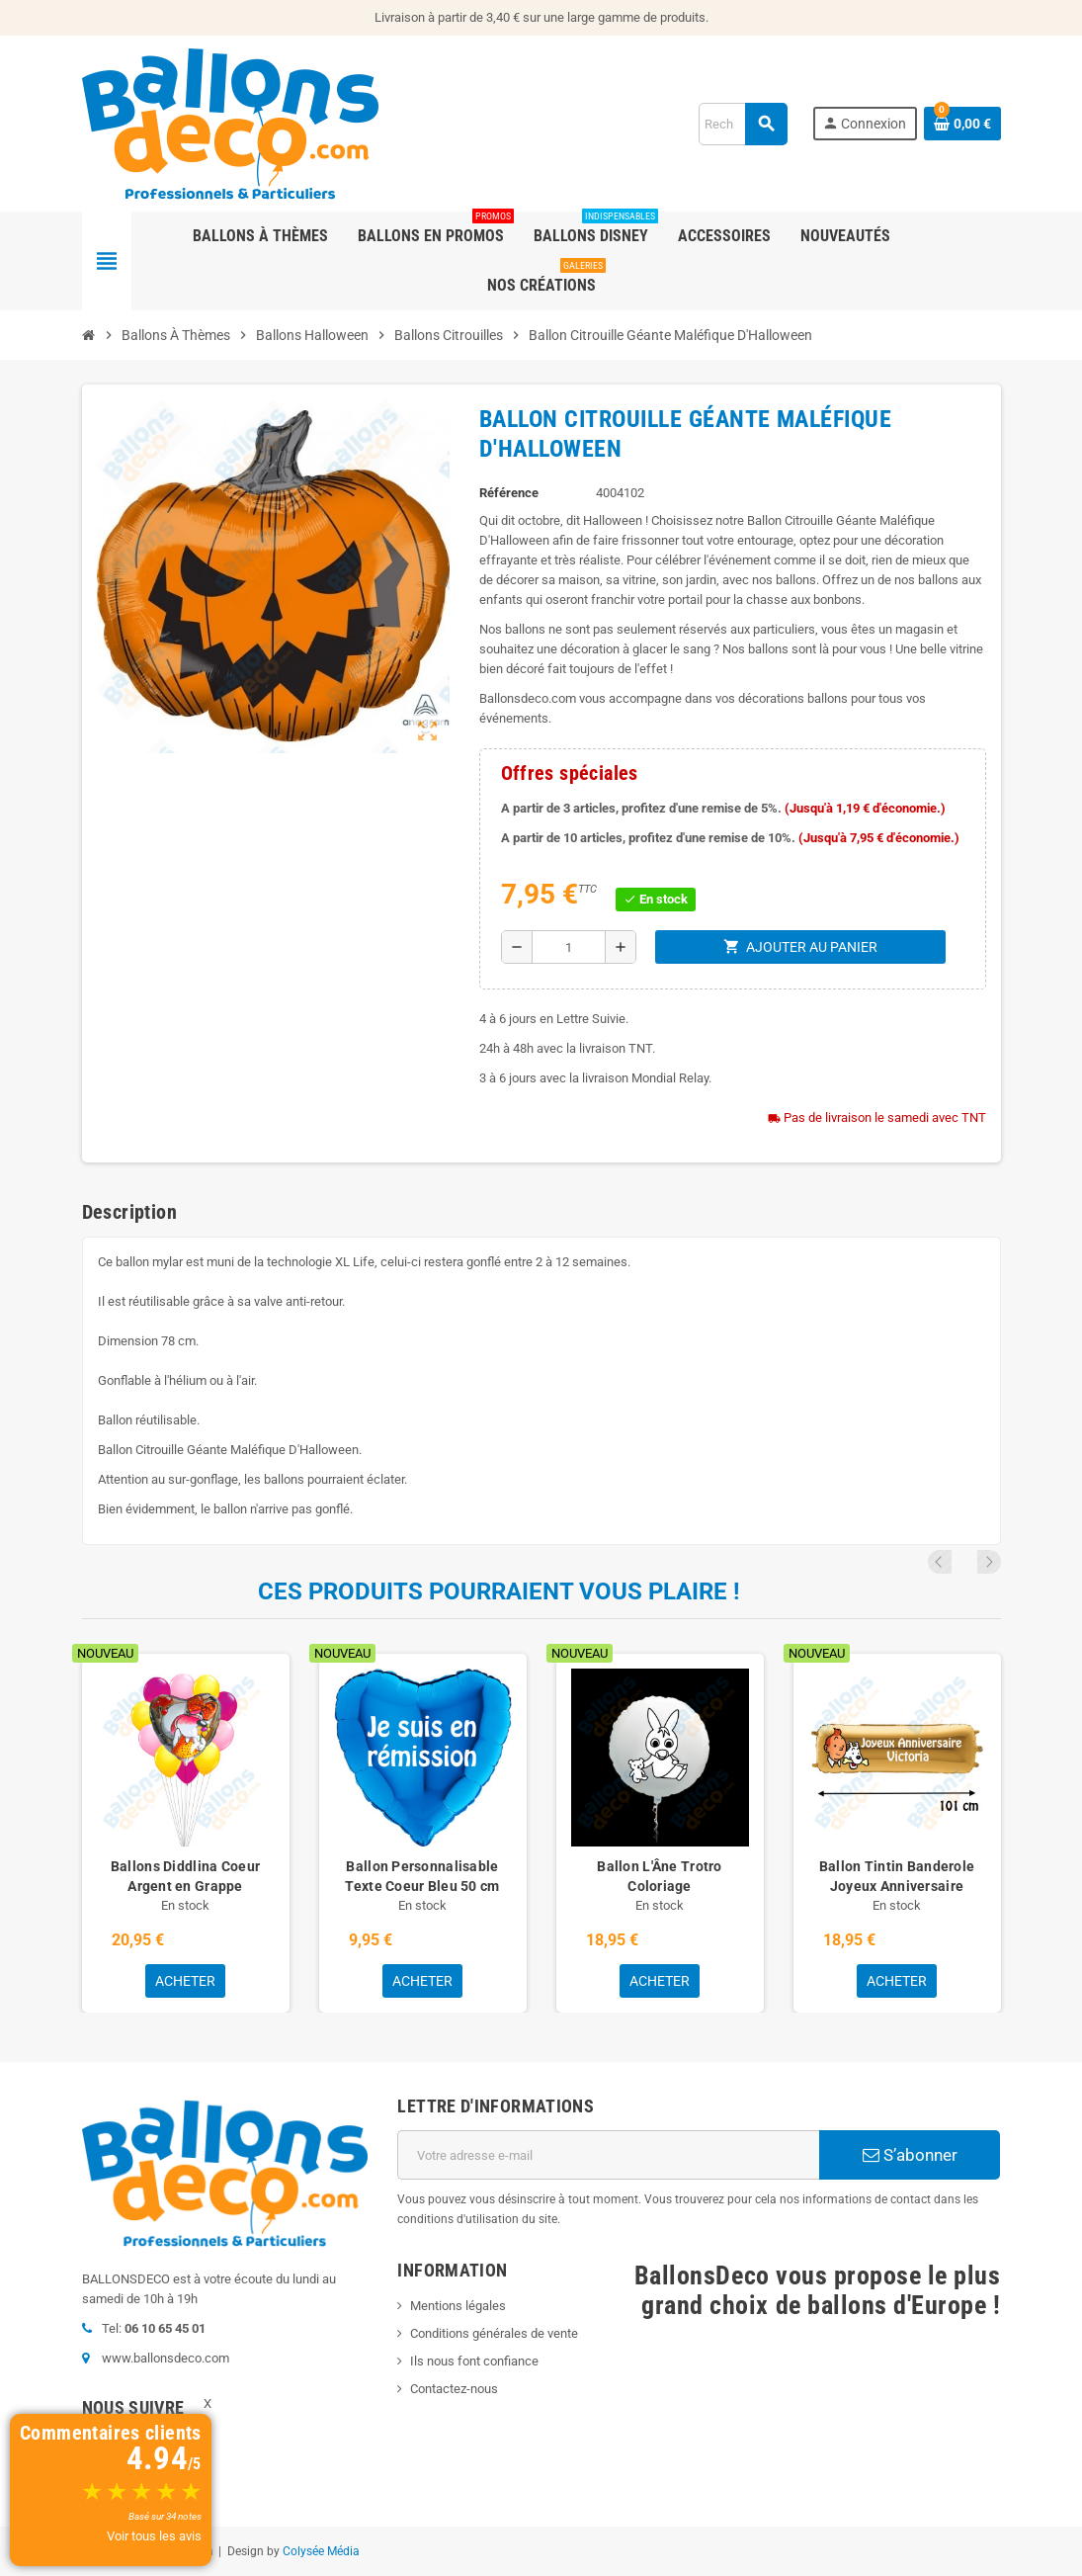 This screenshot has height=2576, width=1082. Describe the element at coordinates (321, 2551) in the screenshot. I see `Colysée Média` at that location.